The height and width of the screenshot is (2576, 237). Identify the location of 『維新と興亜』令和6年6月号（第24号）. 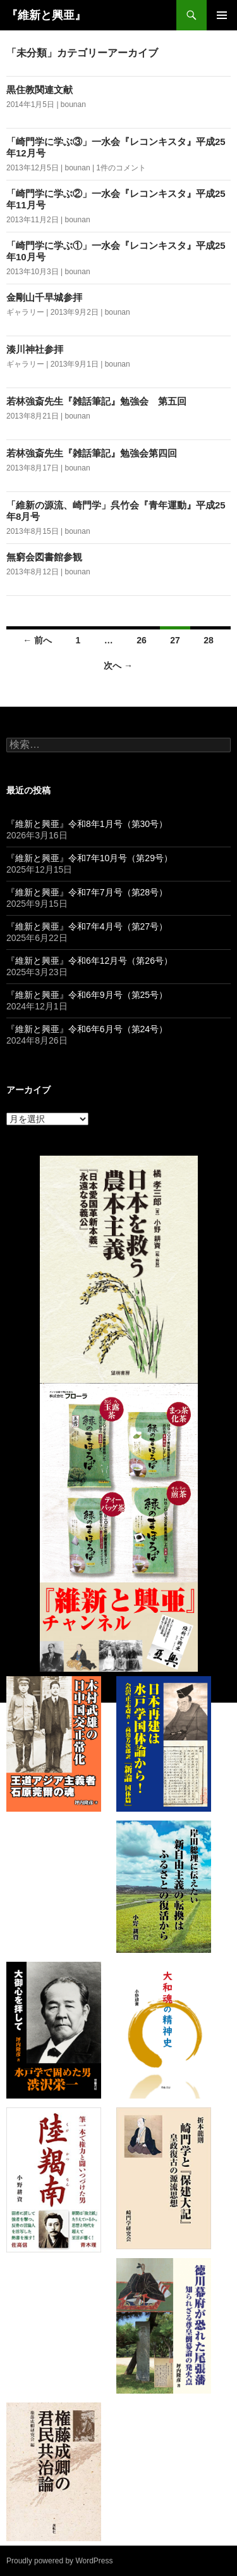
(86, 1029).